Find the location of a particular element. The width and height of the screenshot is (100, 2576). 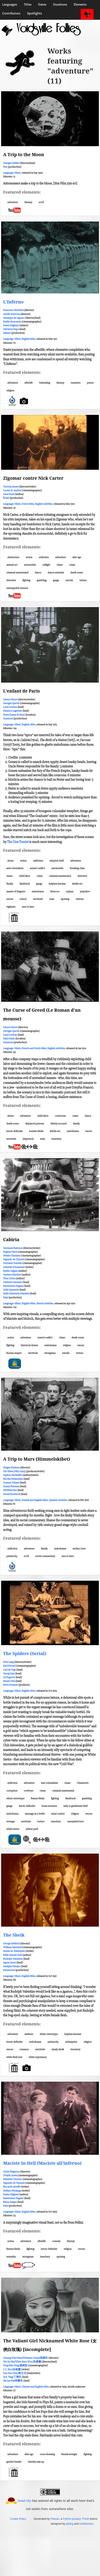

antihero is located at coordinates (28, 2034).